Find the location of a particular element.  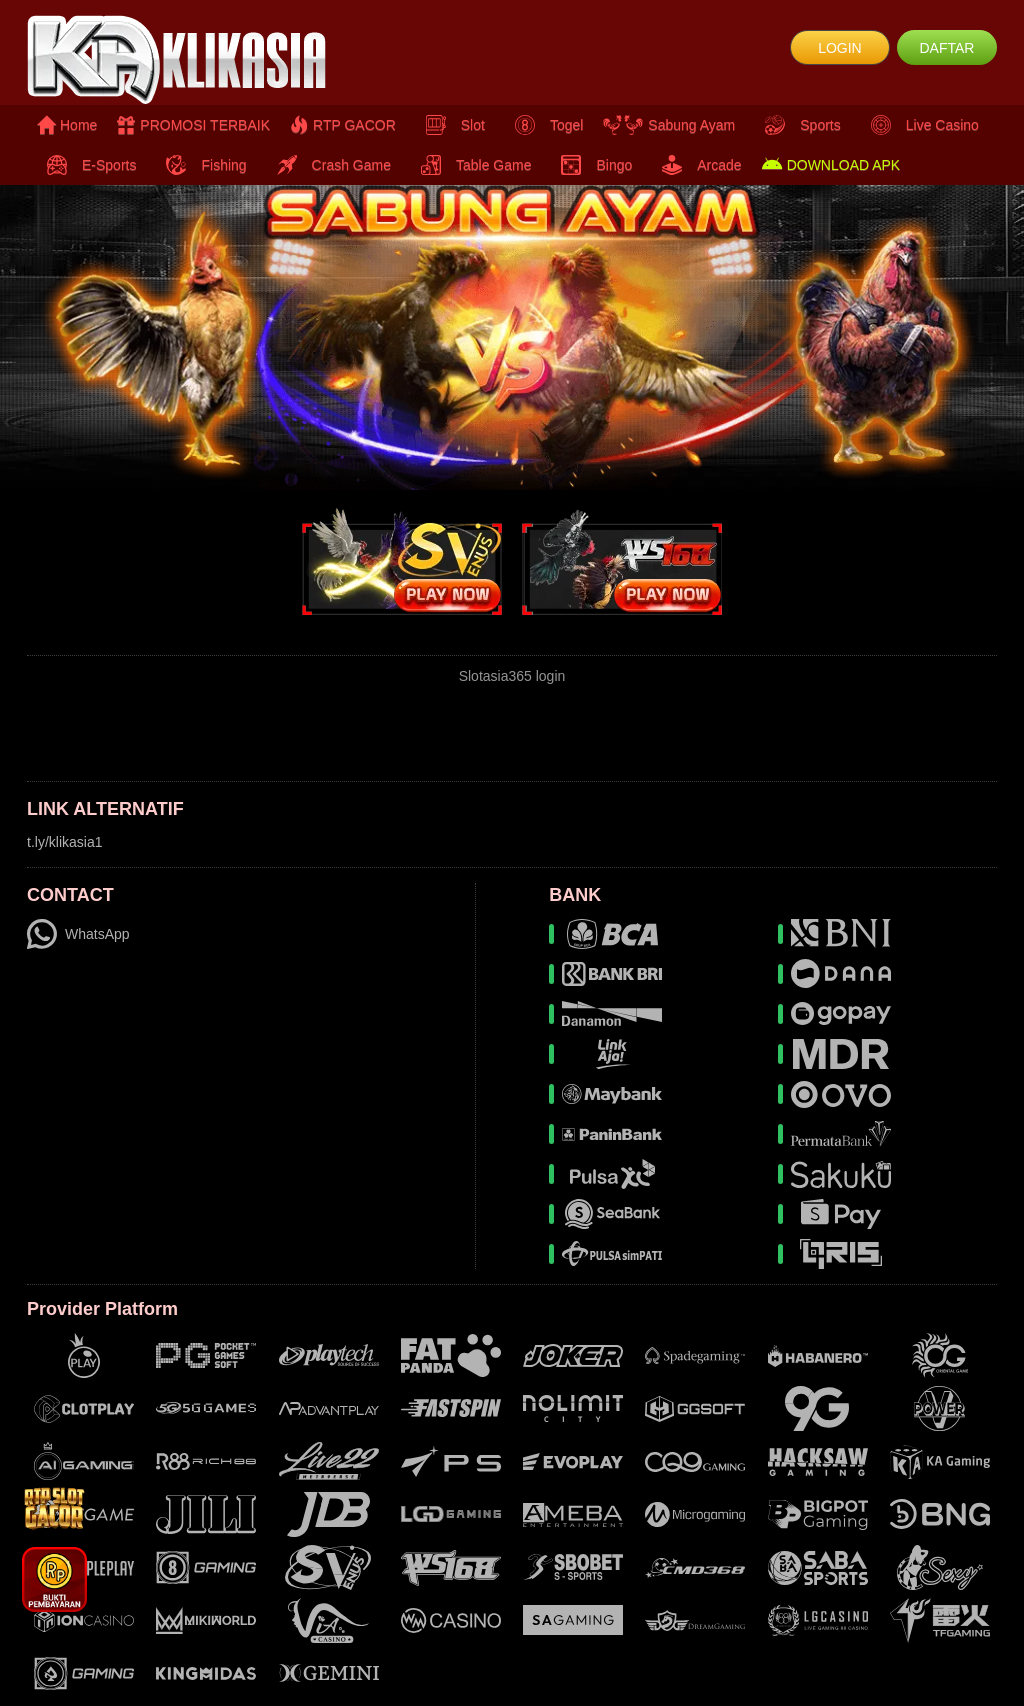

Sabung Ayam is located at coordinates (669, 125).